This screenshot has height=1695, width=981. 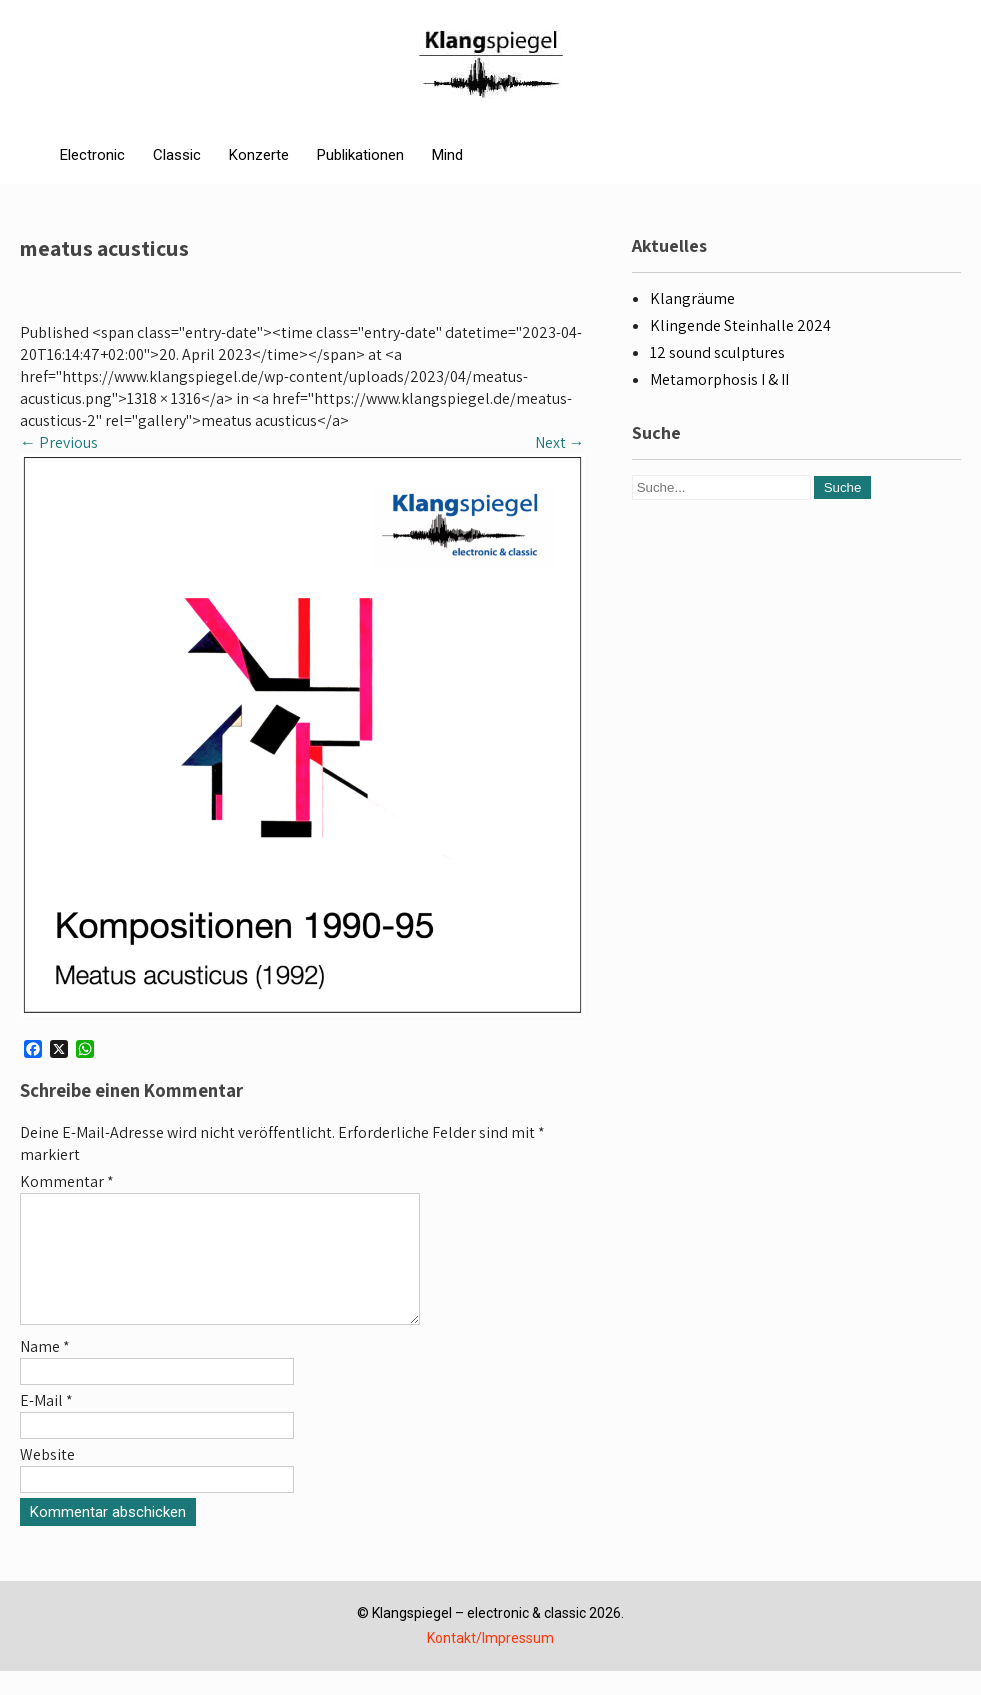 What do you see at coordinates (719, 379) in the screenshot?
I see `Metamorphosis I & II` at bounding box center [719, 379].